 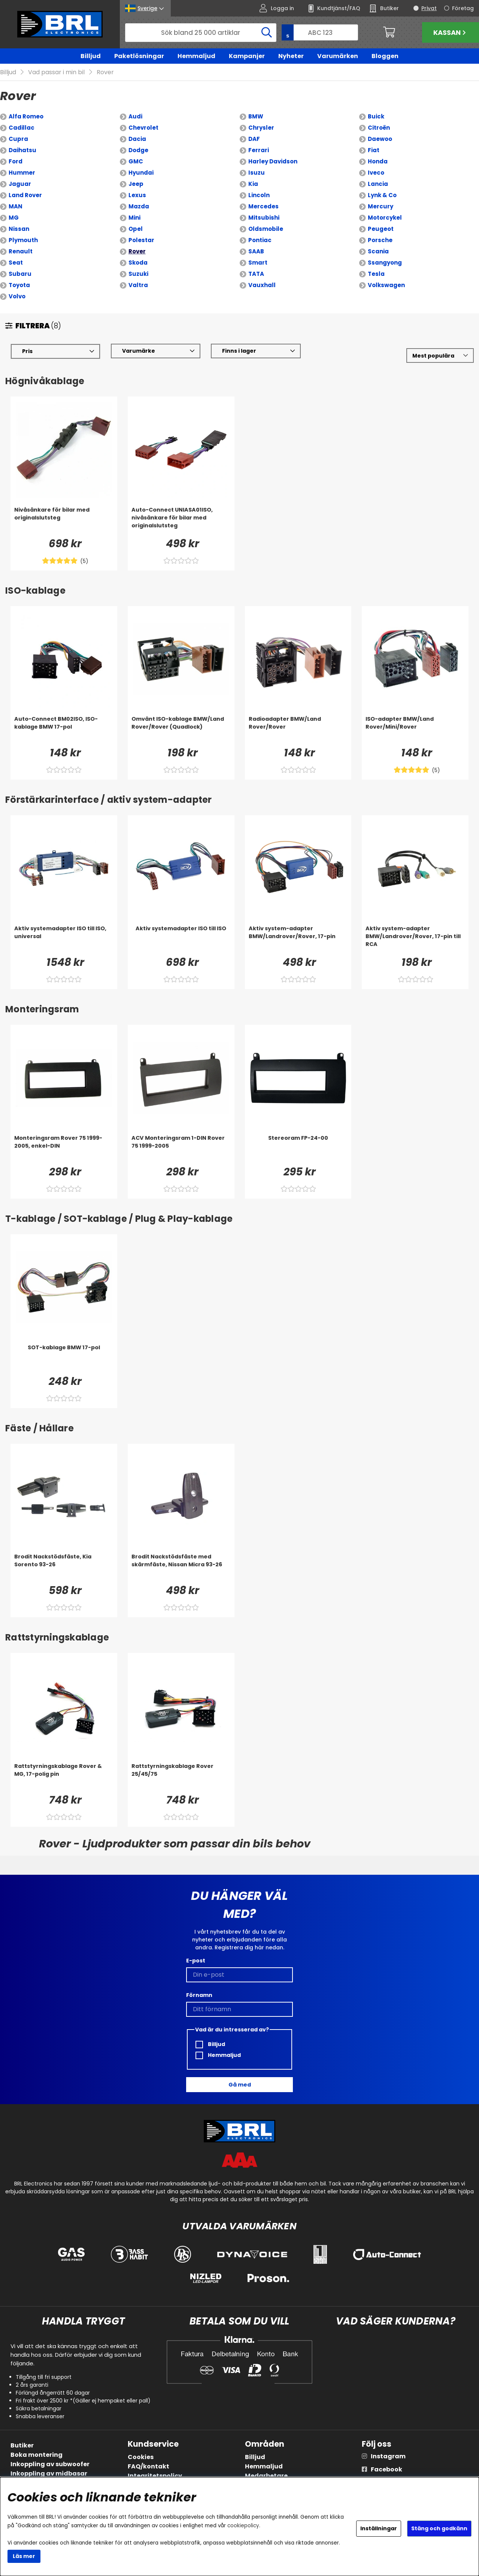 I want to click on Nyheter, so click(x=291, y=56).